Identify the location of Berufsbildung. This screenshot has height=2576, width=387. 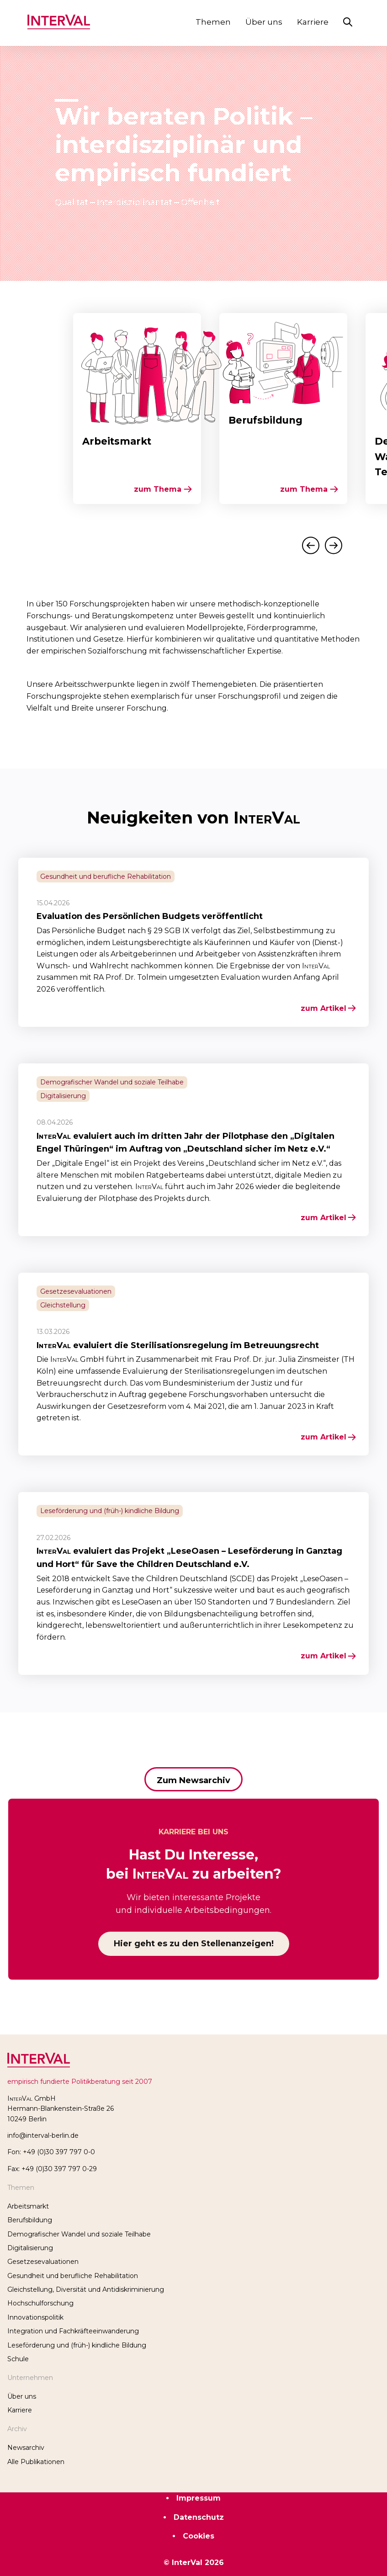
(29, 2220).